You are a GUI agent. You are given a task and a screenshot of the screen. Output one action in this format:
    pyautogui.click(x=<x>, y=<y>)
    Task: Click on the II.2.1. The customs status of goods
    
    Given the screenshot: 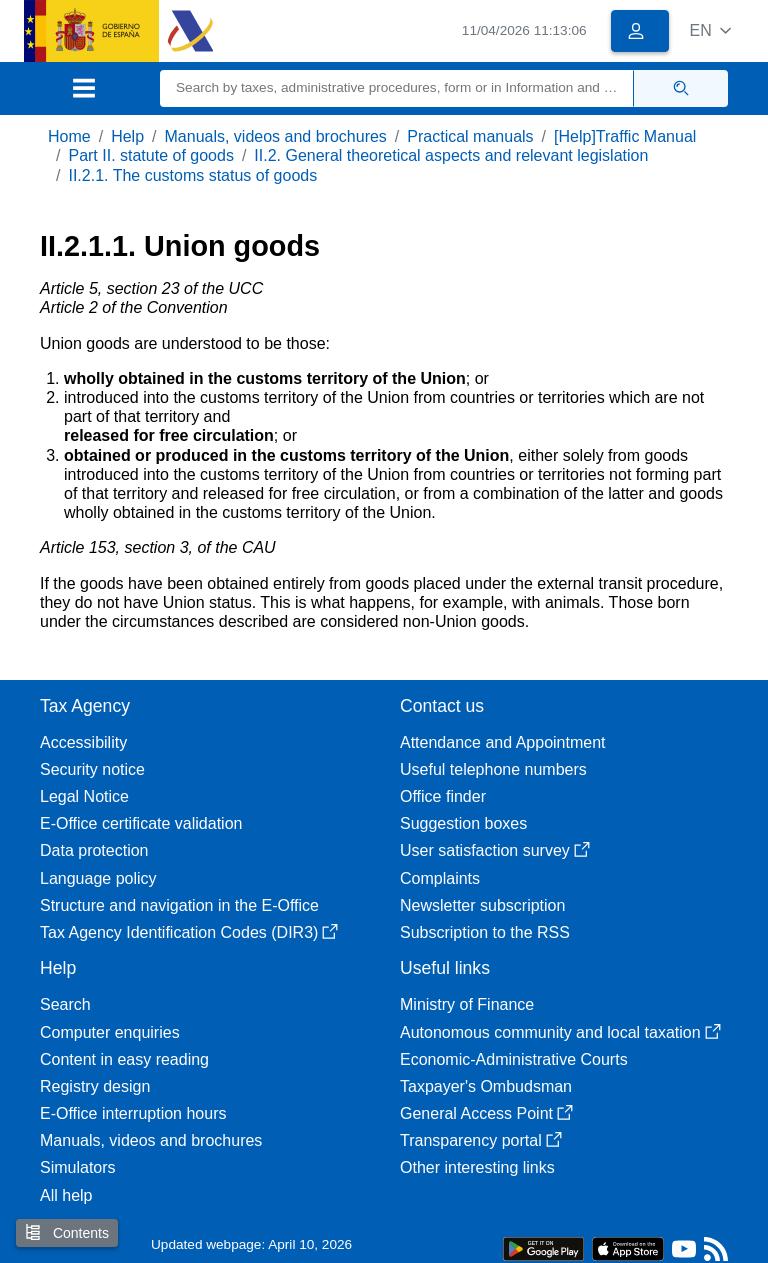 What is the action you would take?
    pyautogui.click(x=192, y=175)
    